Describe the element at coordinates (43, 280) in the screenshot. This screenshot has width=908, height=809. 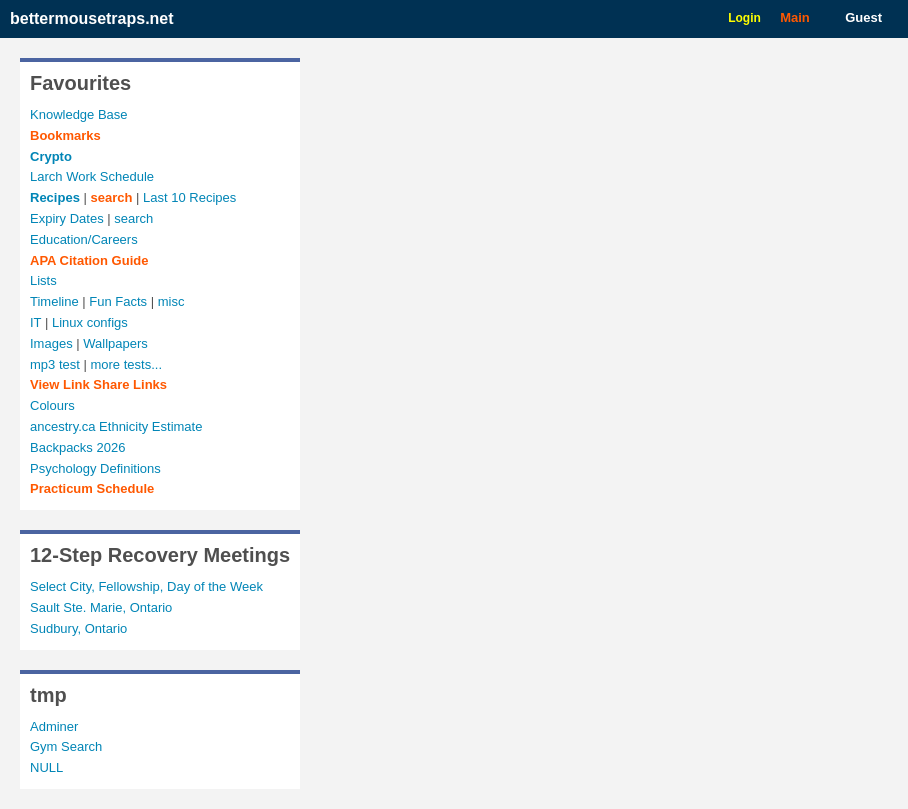
I see `Lists` at that location.